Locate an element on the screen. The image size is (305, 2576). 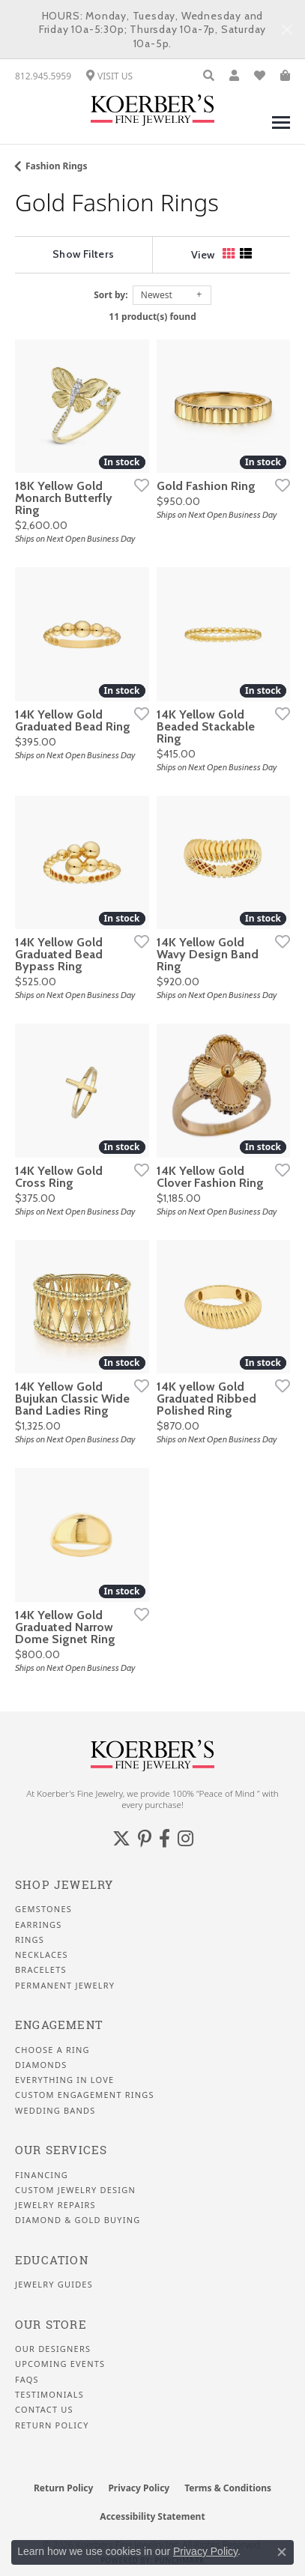
Rings is located at coordinates (29, 1940).